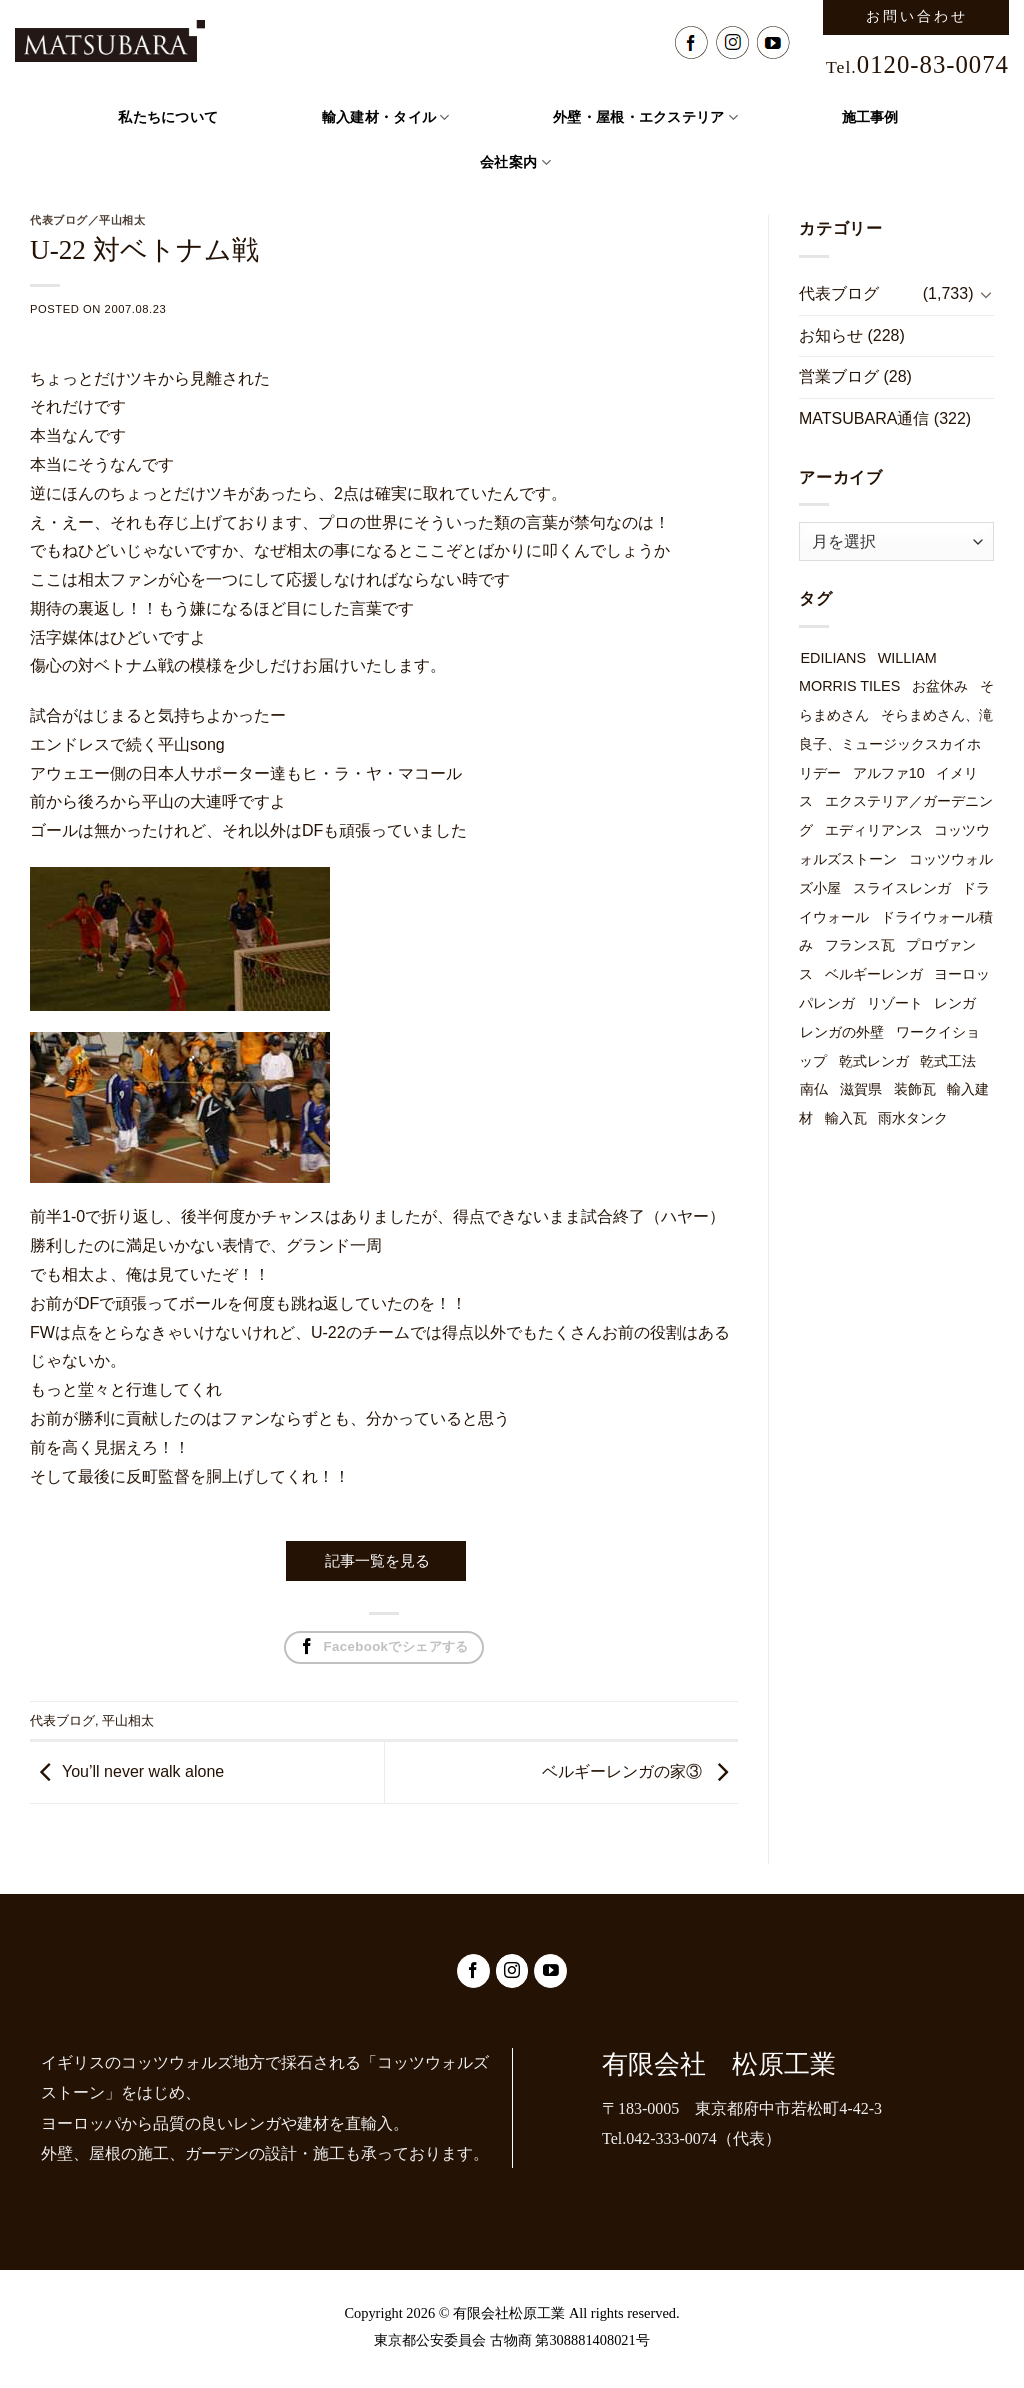 This screenshot has width=1024, height=2388. Describe the element at coordinates (62, 1720) in the screenshot. I see `代表ブログ` at that location.